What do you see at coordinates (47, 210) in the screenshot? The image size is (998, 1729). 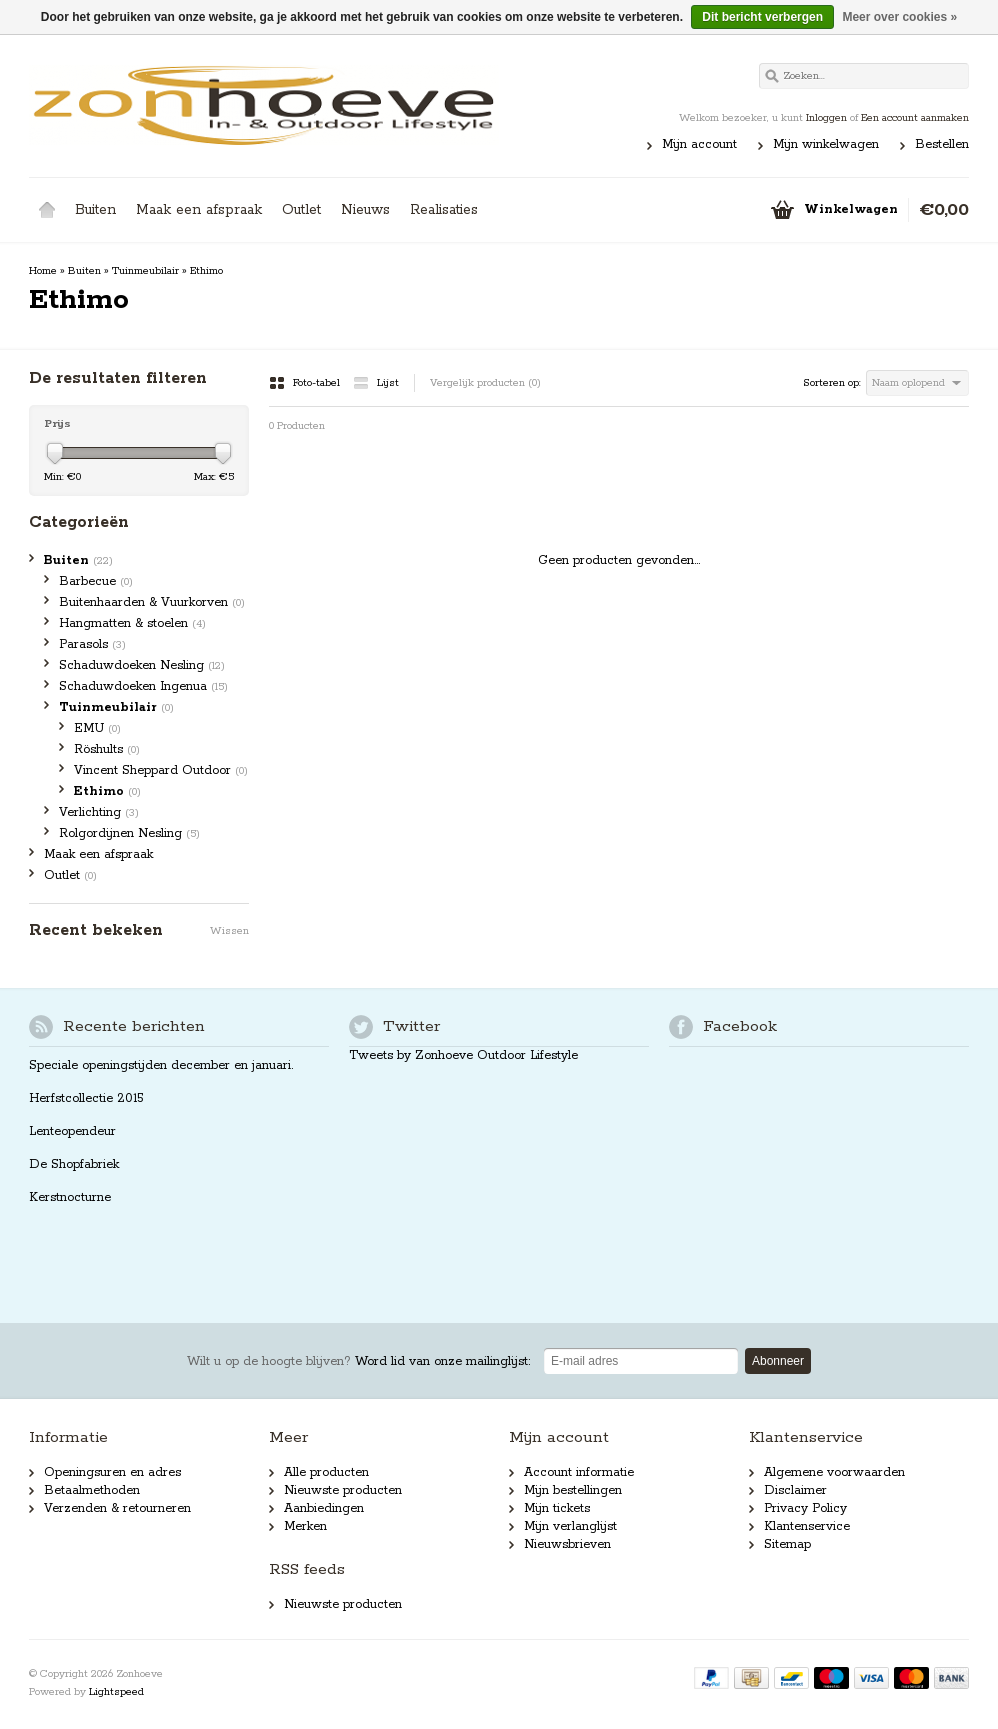 I see `Home` at bounding box center [47, 210].